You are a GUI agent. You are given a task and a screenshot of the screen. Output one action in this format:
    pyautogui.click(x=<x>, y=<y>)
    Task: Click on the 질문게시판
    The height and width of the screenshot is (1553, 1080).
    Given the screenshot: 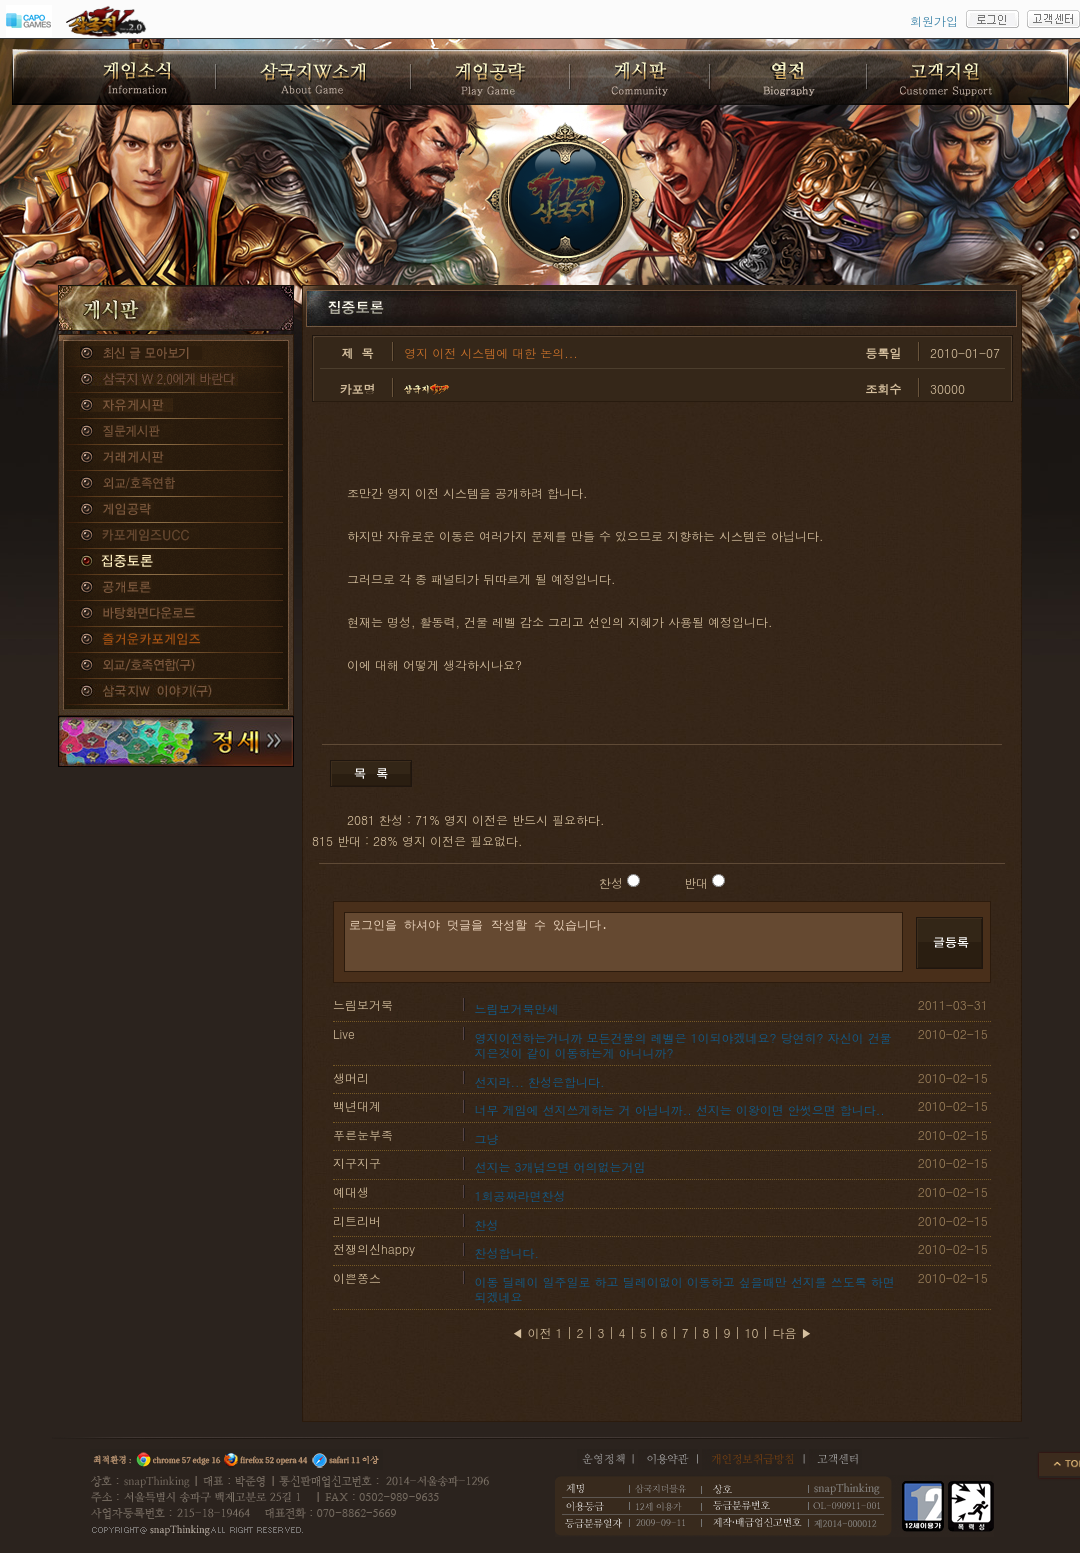 What is the action you would take?
    pyautogui.click(x=176, y=432)
    